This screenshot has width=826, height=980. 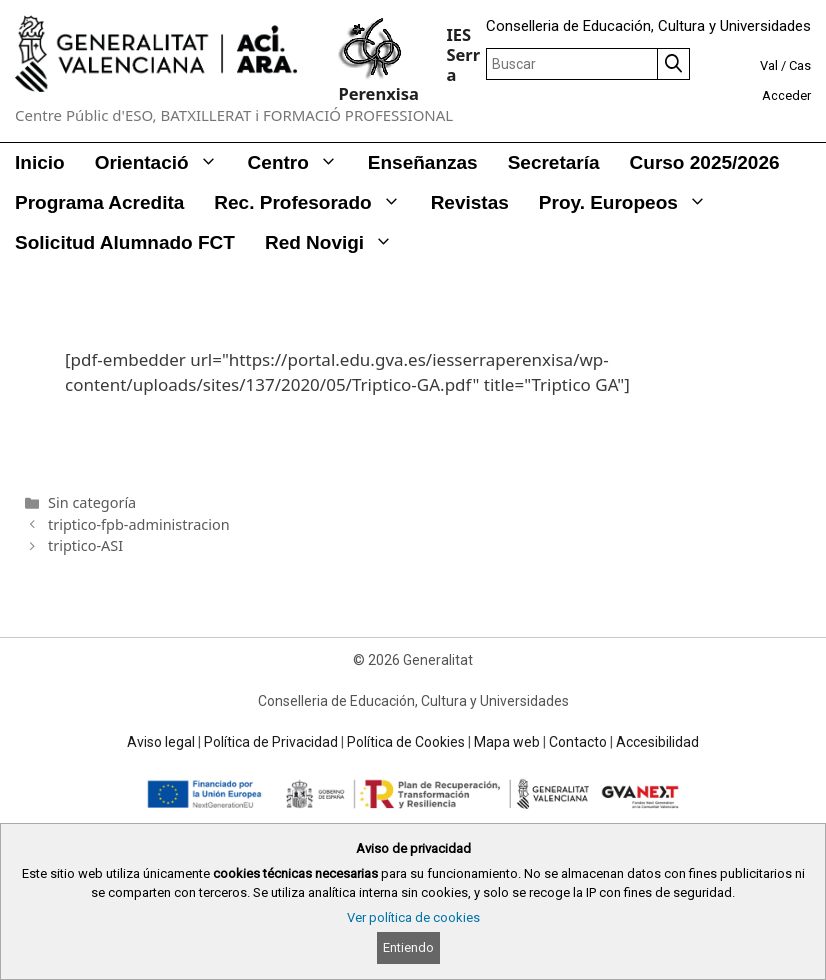 I want to click on Contacto, so click(x=578, y=742).